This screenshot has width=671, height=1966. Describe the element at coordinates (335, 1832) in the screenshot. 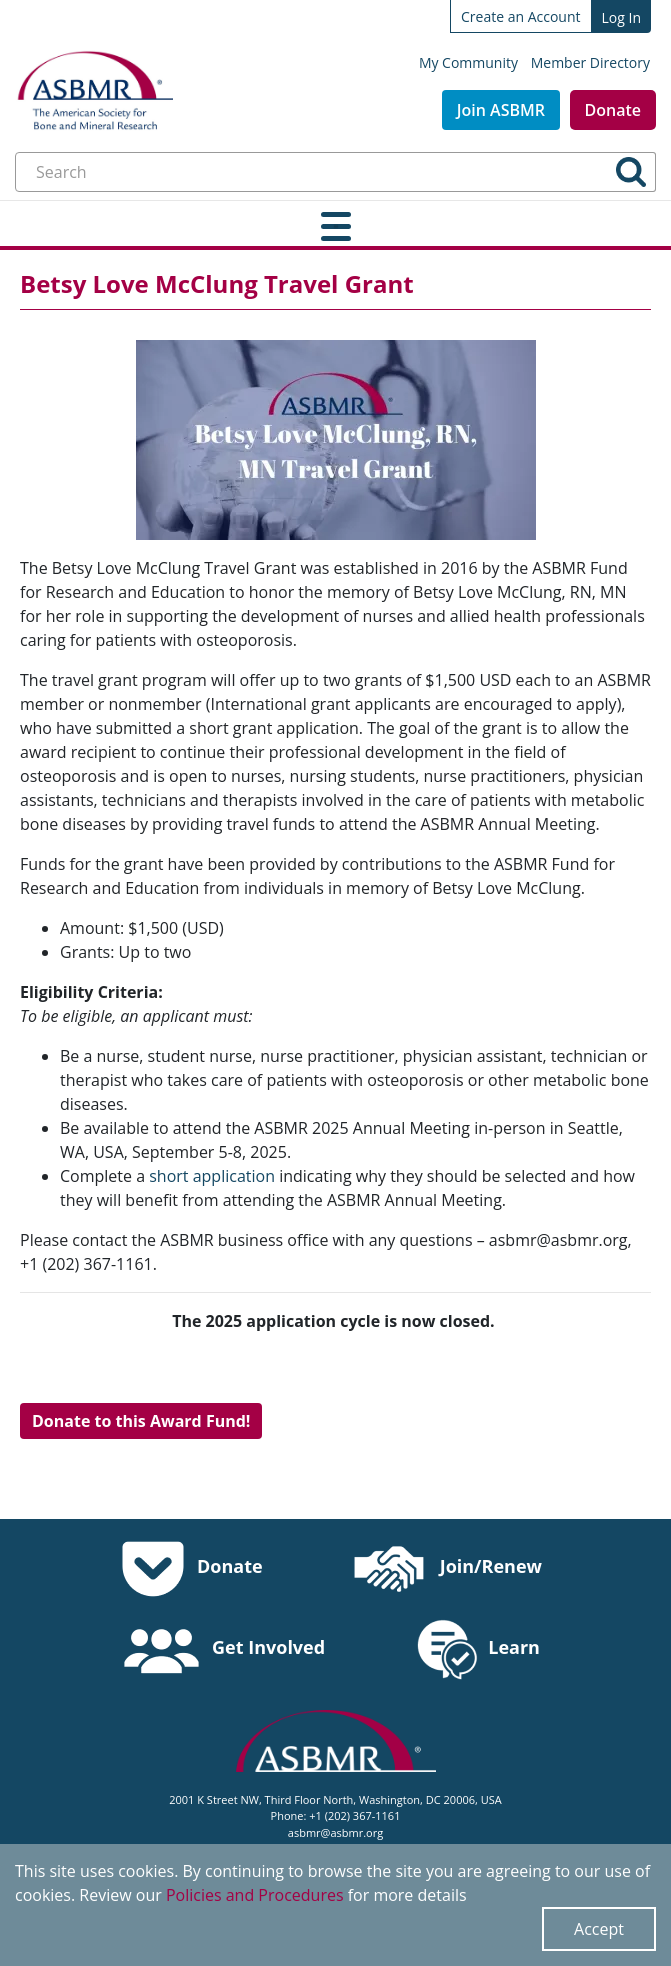

I see `asbmr@asbmr.org [send an email to asbmr@asbmr.org]` at that location.